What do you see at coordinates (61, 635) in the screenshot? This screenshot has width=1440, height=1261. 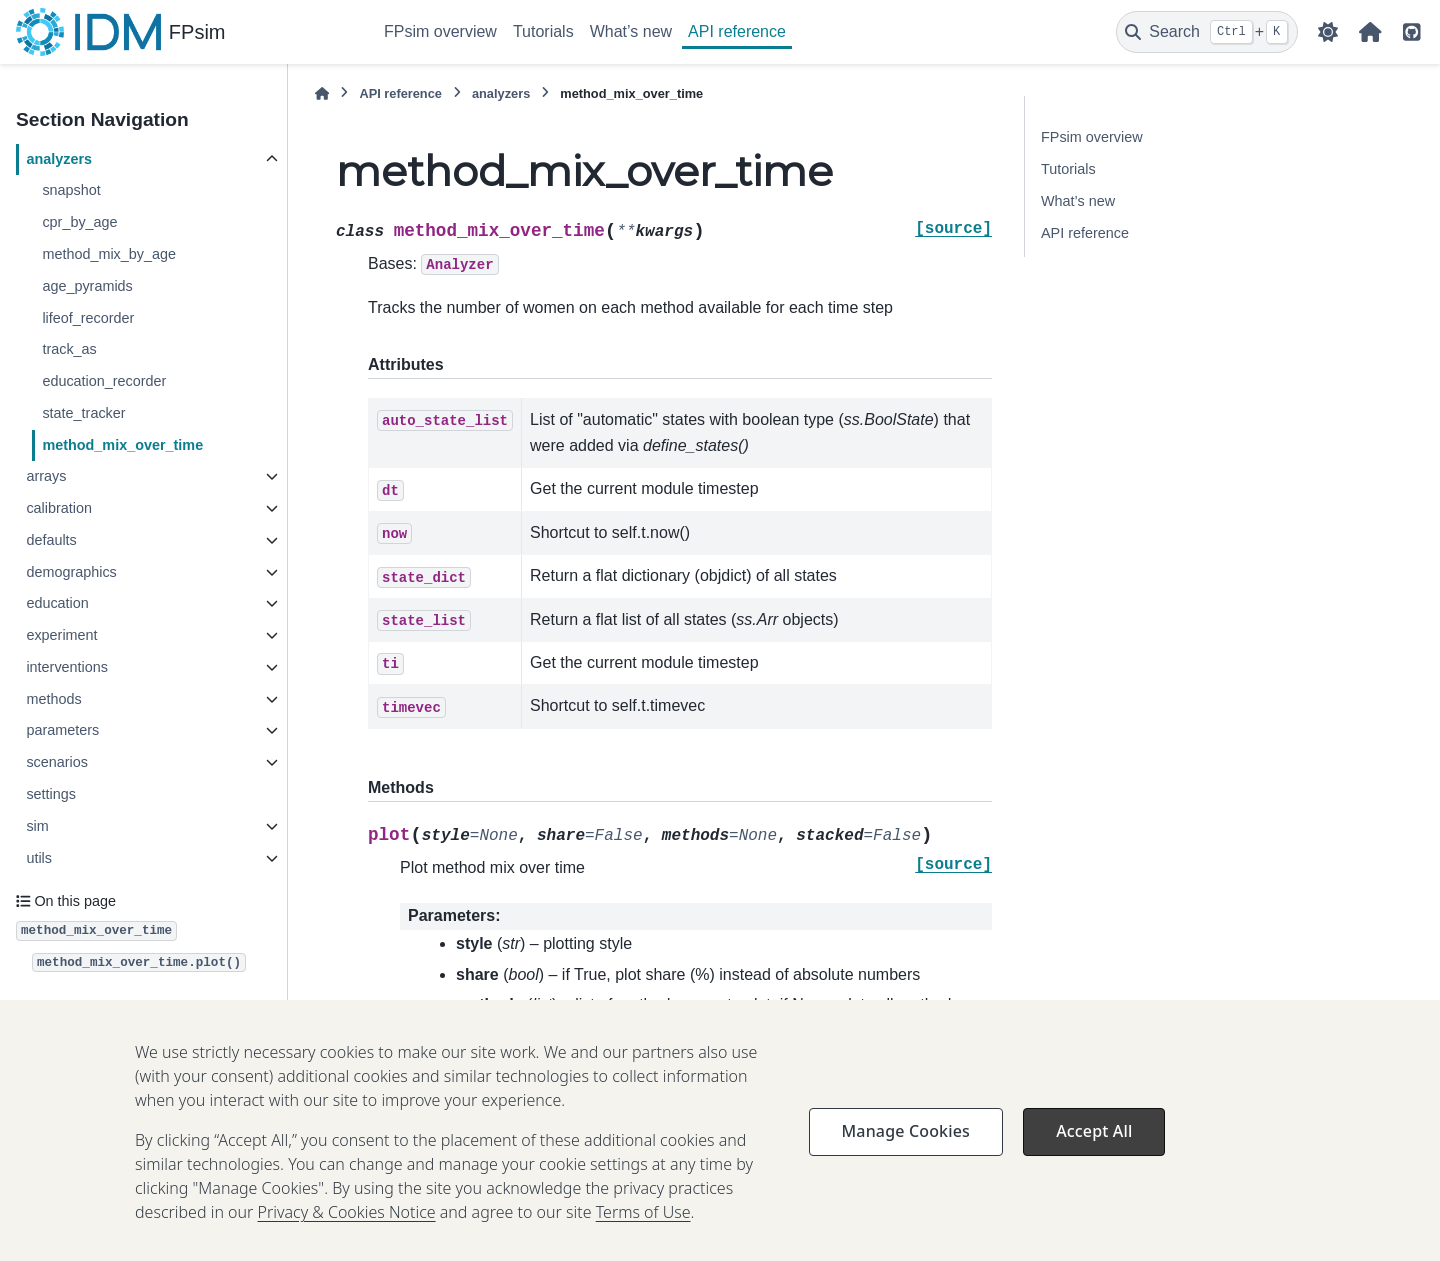 I see `experiment` at bounding box center [61, 635].